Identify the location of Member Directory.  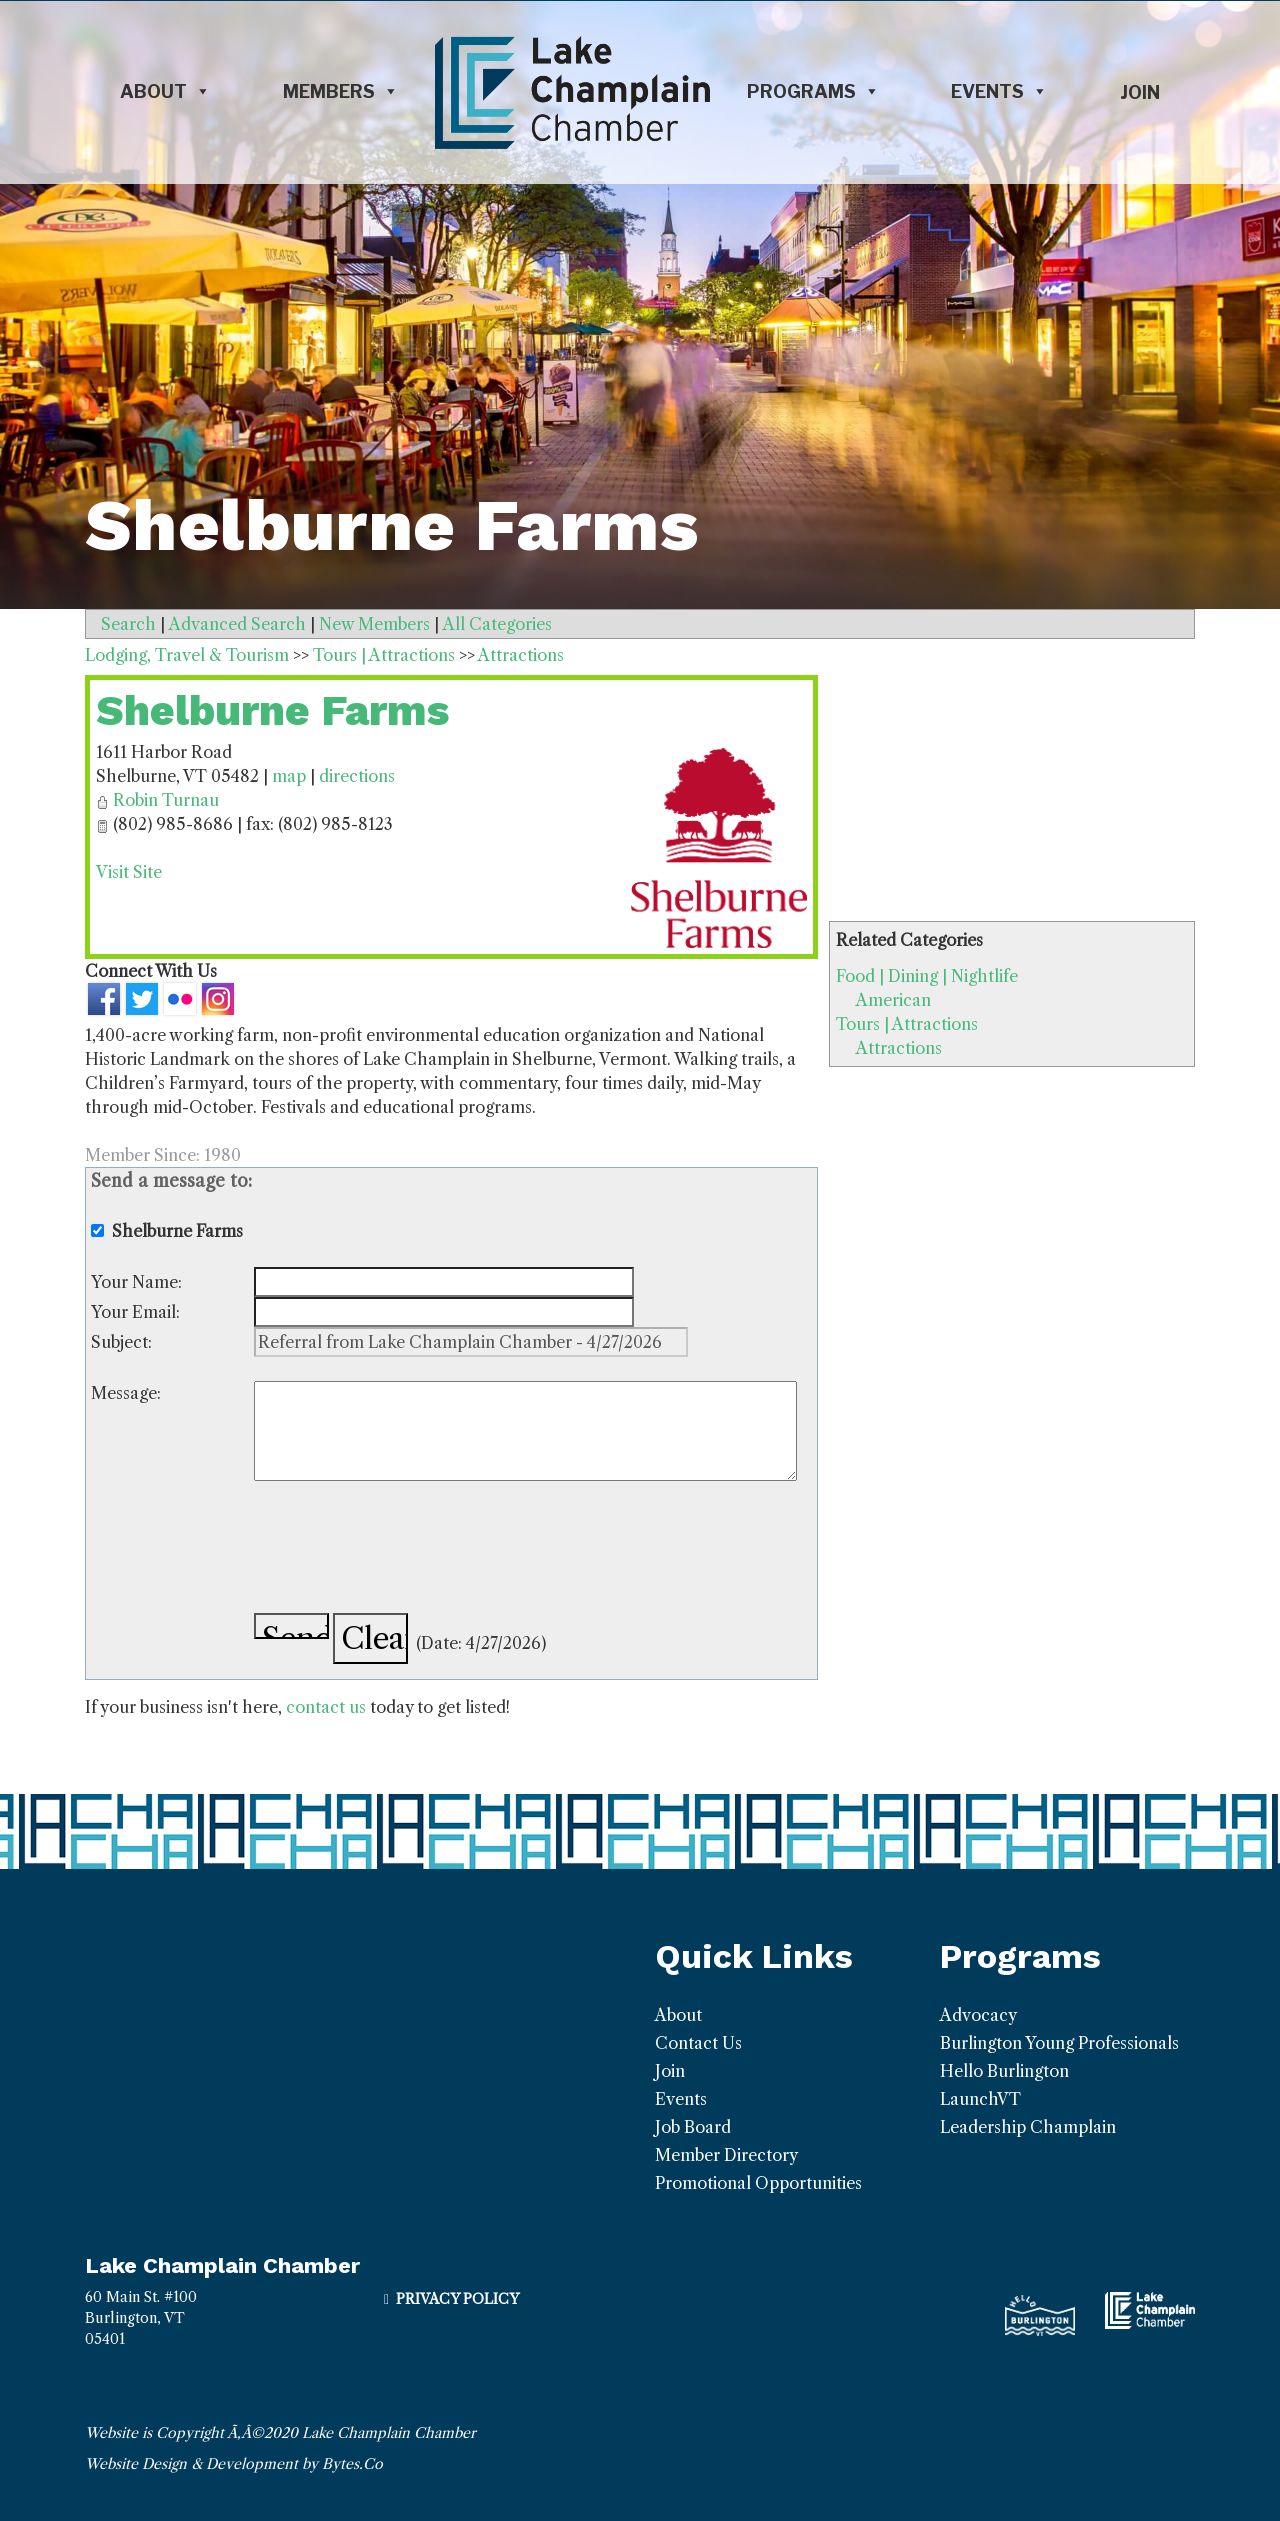
(726, 2155).